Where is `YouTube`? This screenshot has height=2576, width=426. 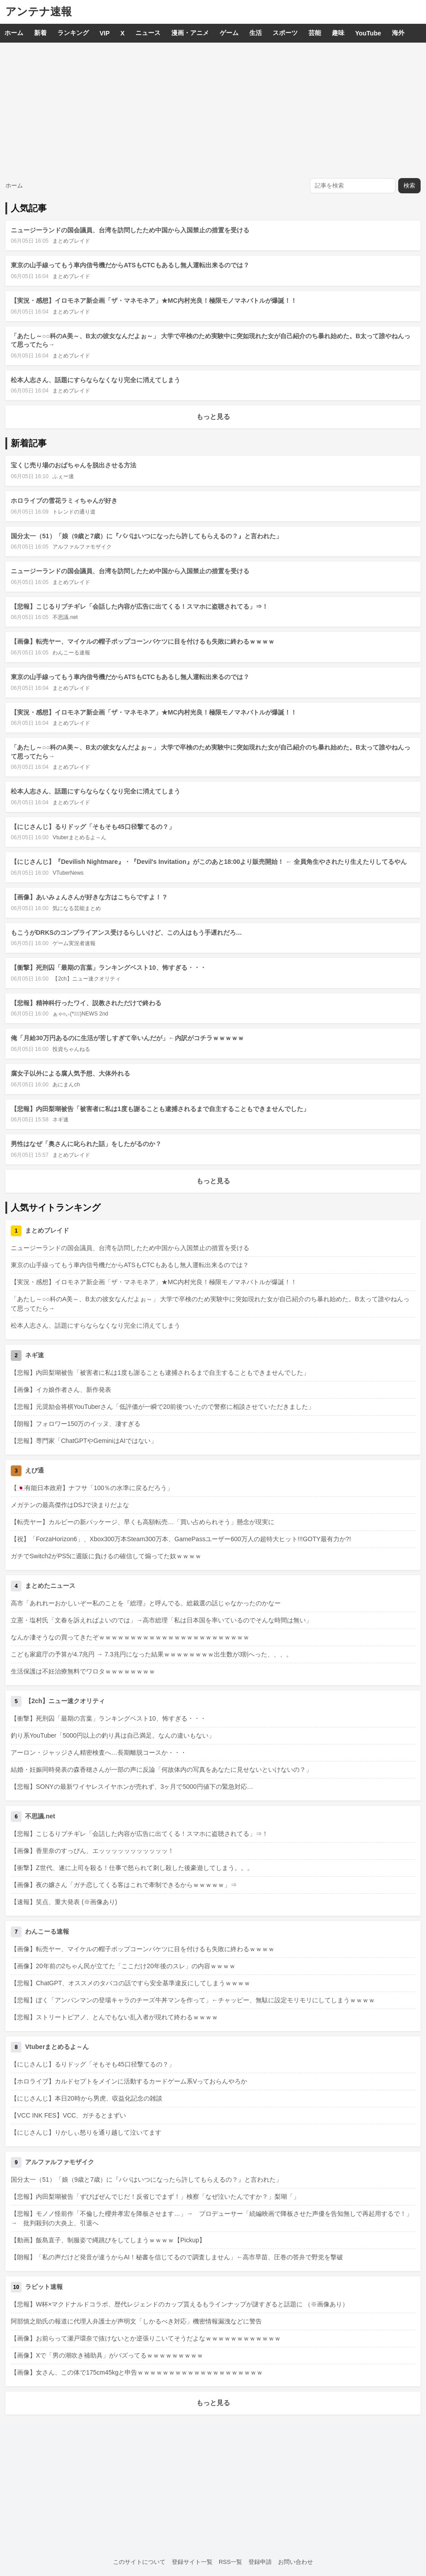
YouTube is located at coordinates (368, 33).